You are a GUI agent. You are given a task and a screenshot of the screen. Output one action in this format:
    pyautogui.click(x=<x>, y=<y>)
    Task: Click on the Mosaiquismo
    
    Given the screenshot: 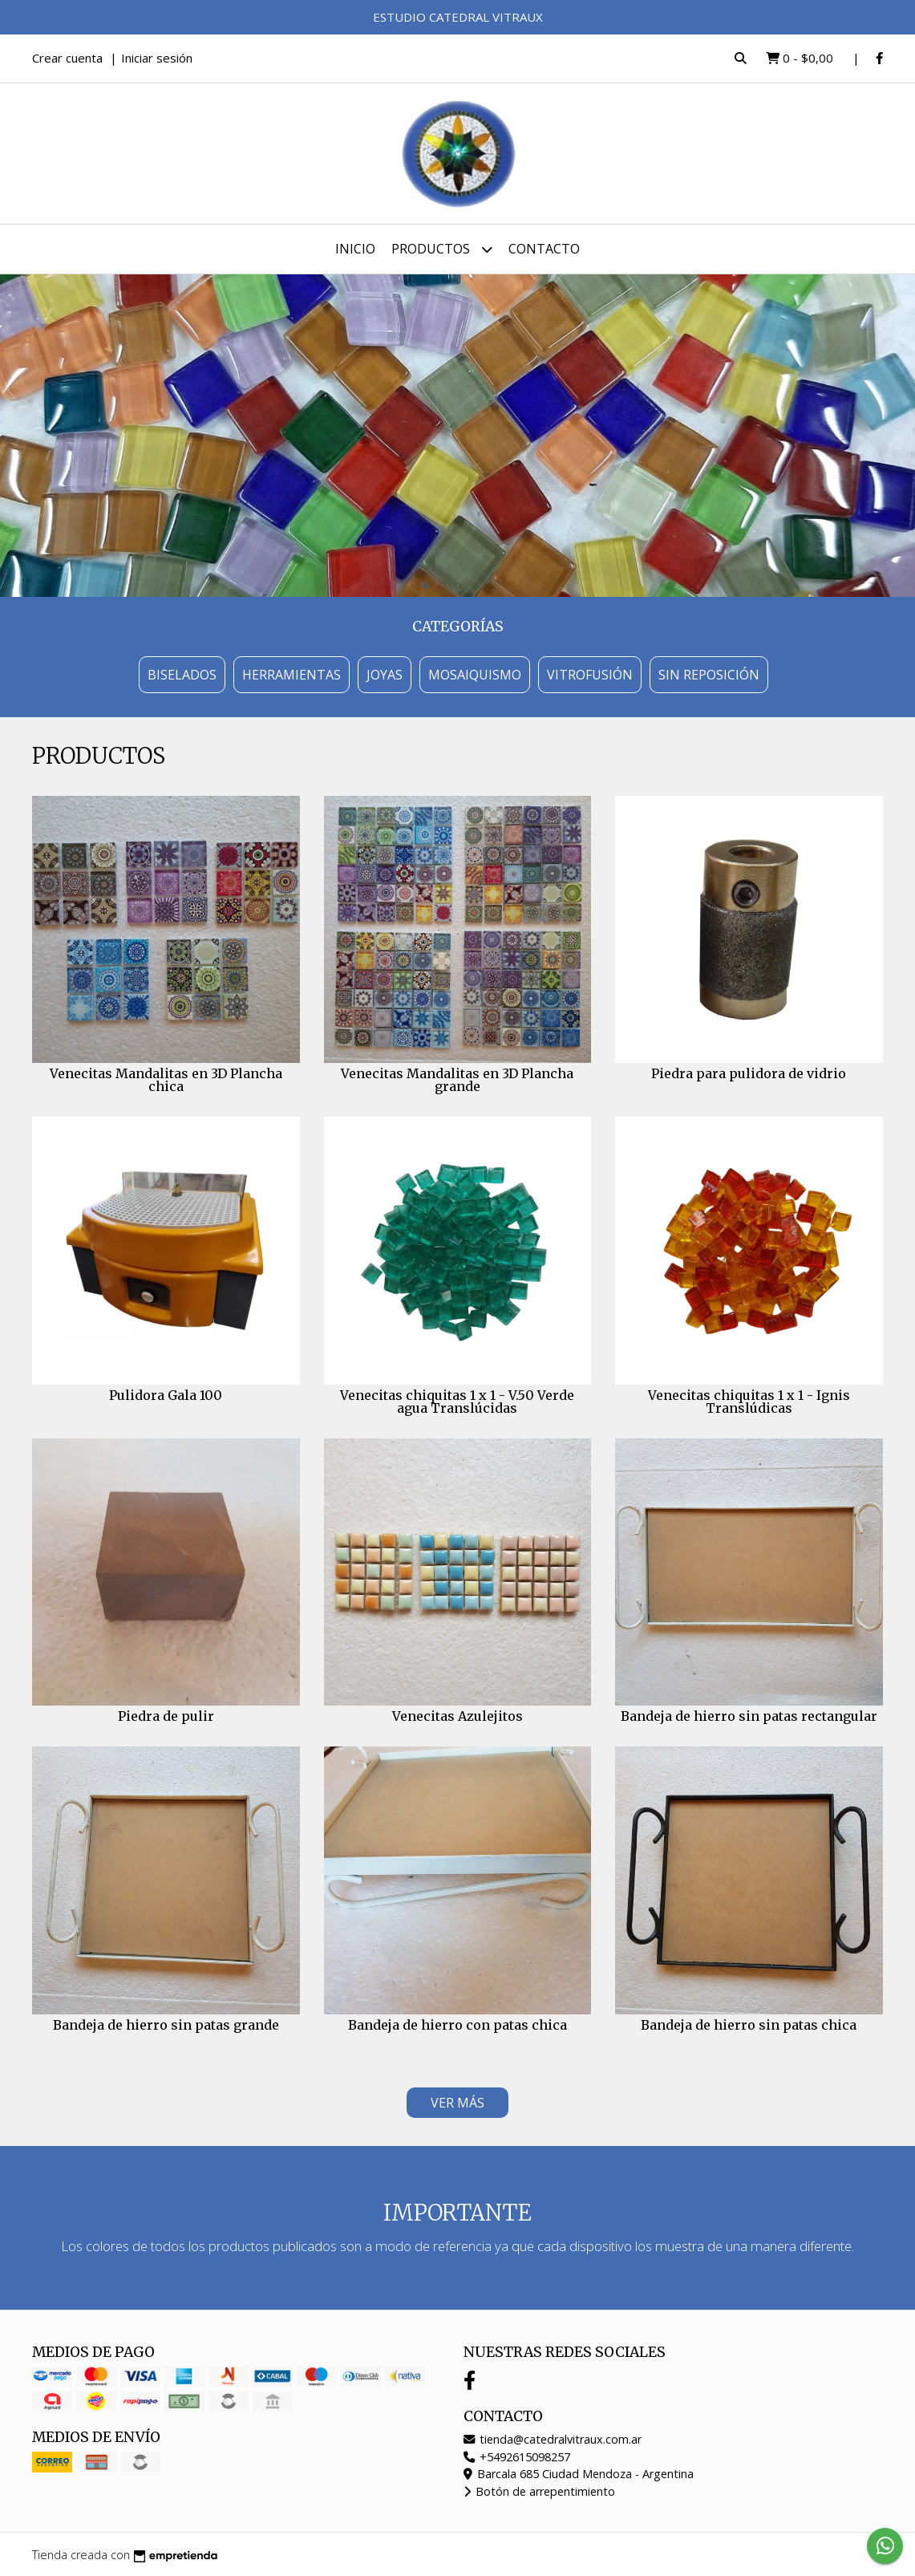 What is the action you would take?
    pyautogui.click(x=474, y=675)
    